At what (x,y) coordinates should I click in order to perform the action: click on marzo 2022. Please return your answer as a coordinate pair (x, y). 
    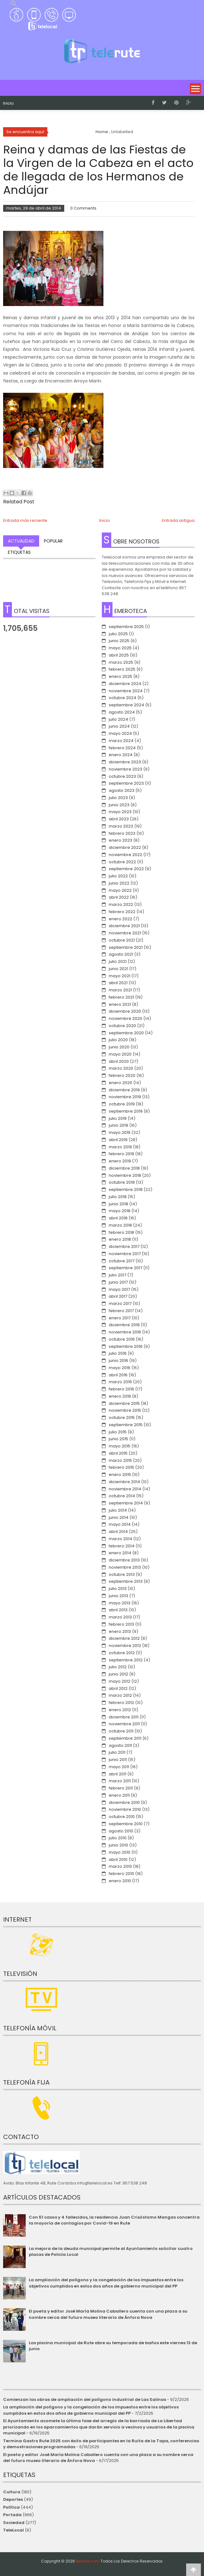
    Looking at the image, I should click on (121, 904).